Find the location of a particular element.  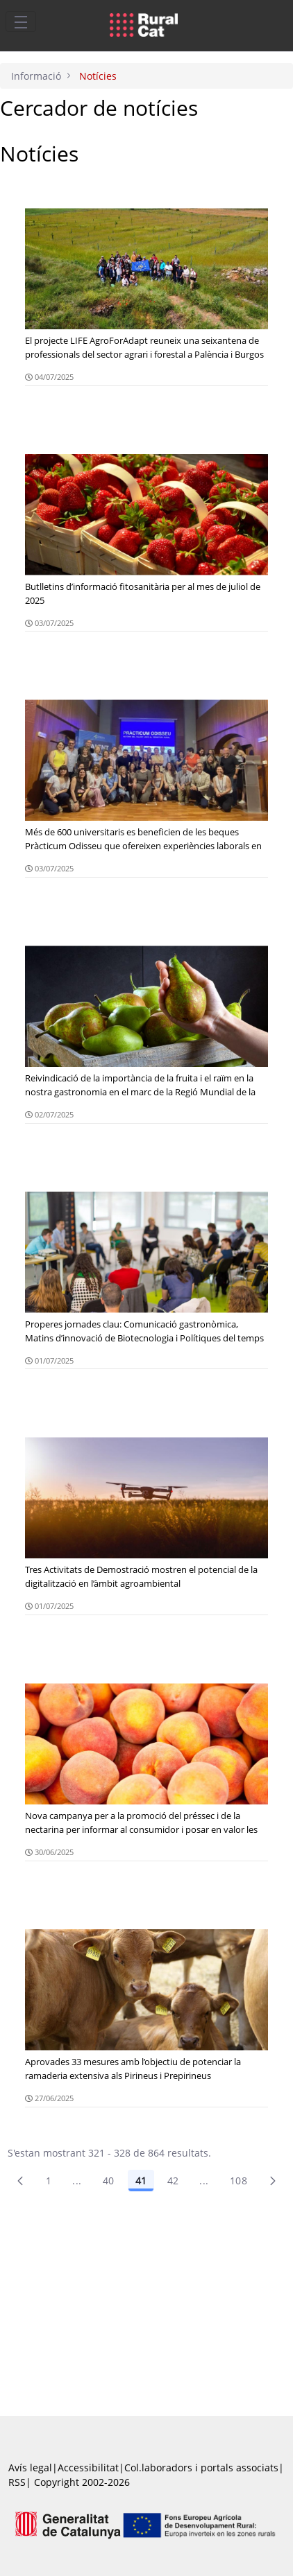

40 [Pàgina 40] is located at coordinates (109, 2180).